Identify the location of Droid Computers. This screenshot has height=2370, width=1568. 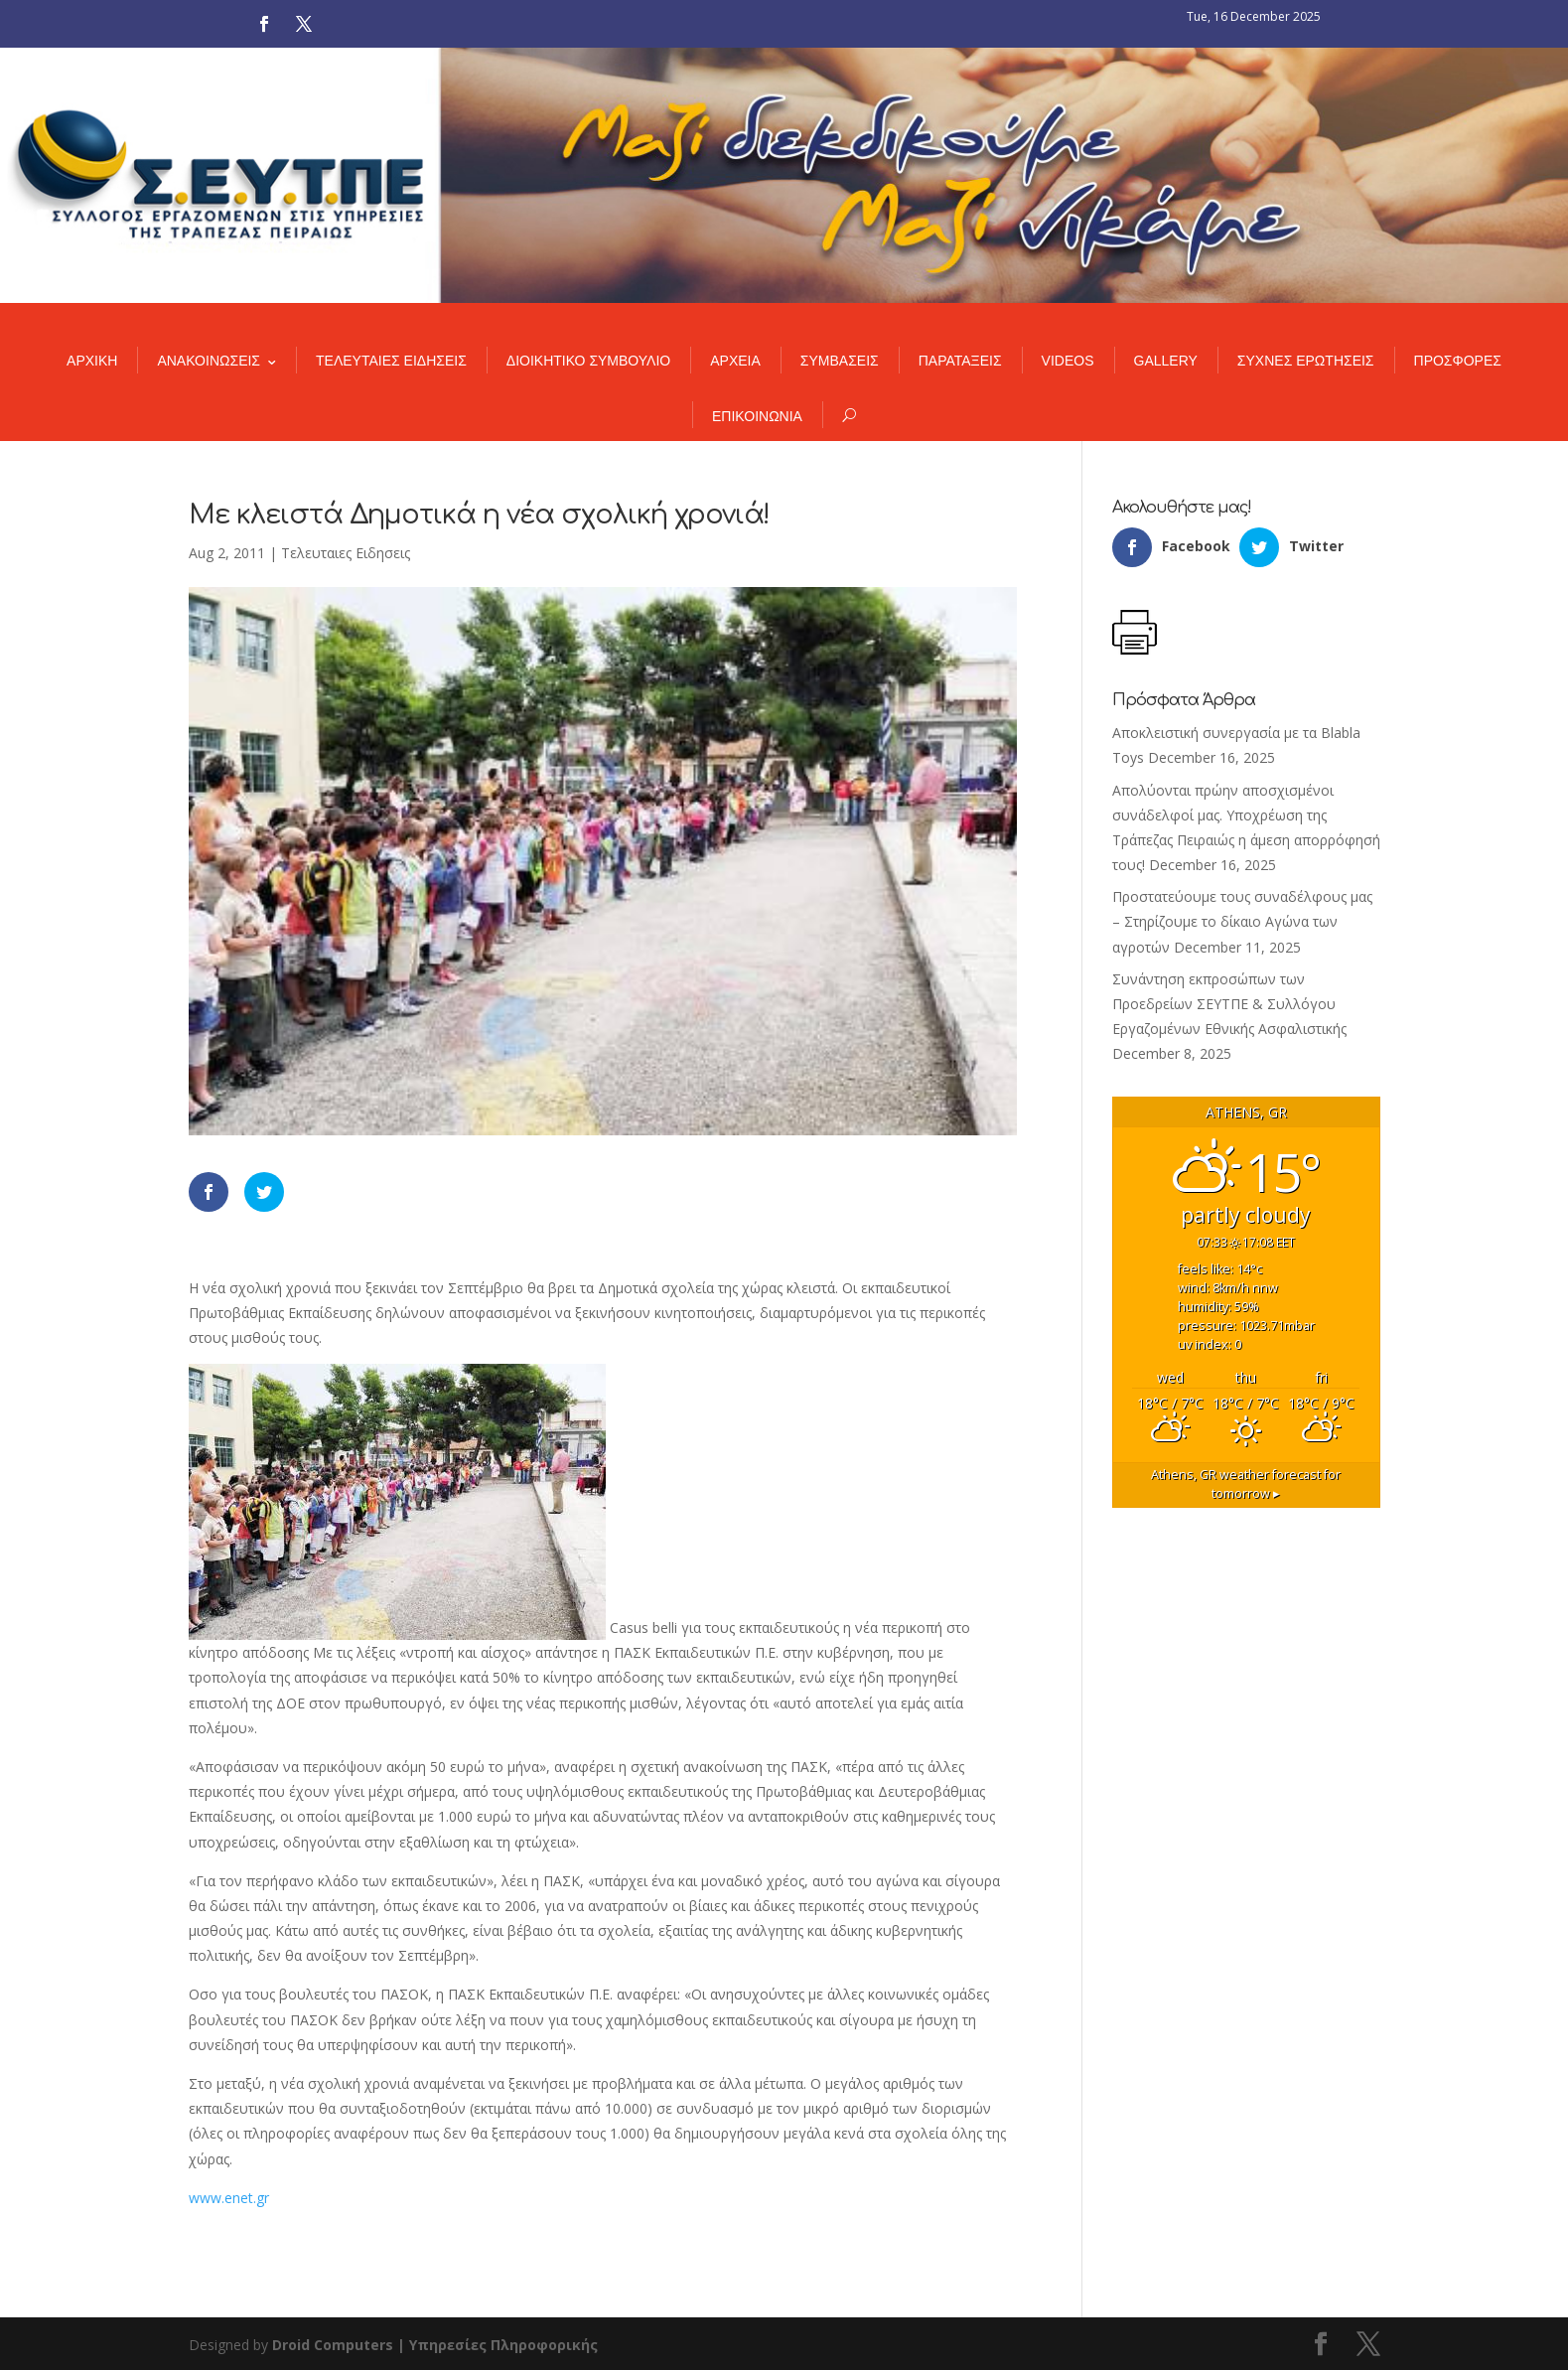
(332, 2344).